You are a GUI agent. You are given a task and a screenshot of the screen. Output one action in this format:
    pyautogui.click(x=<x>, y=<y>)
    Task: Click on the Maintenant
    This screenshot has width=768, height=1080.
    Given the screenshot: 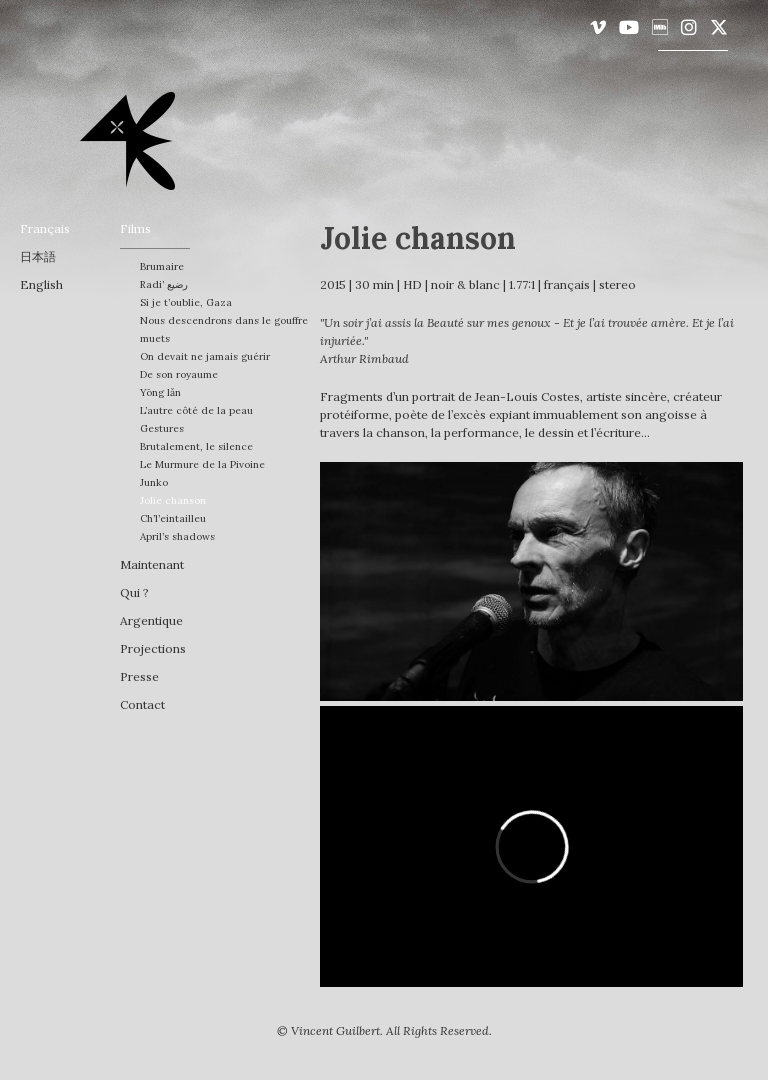 What is the action you would take?
    pyautogui.click(x=152, y=564)
    